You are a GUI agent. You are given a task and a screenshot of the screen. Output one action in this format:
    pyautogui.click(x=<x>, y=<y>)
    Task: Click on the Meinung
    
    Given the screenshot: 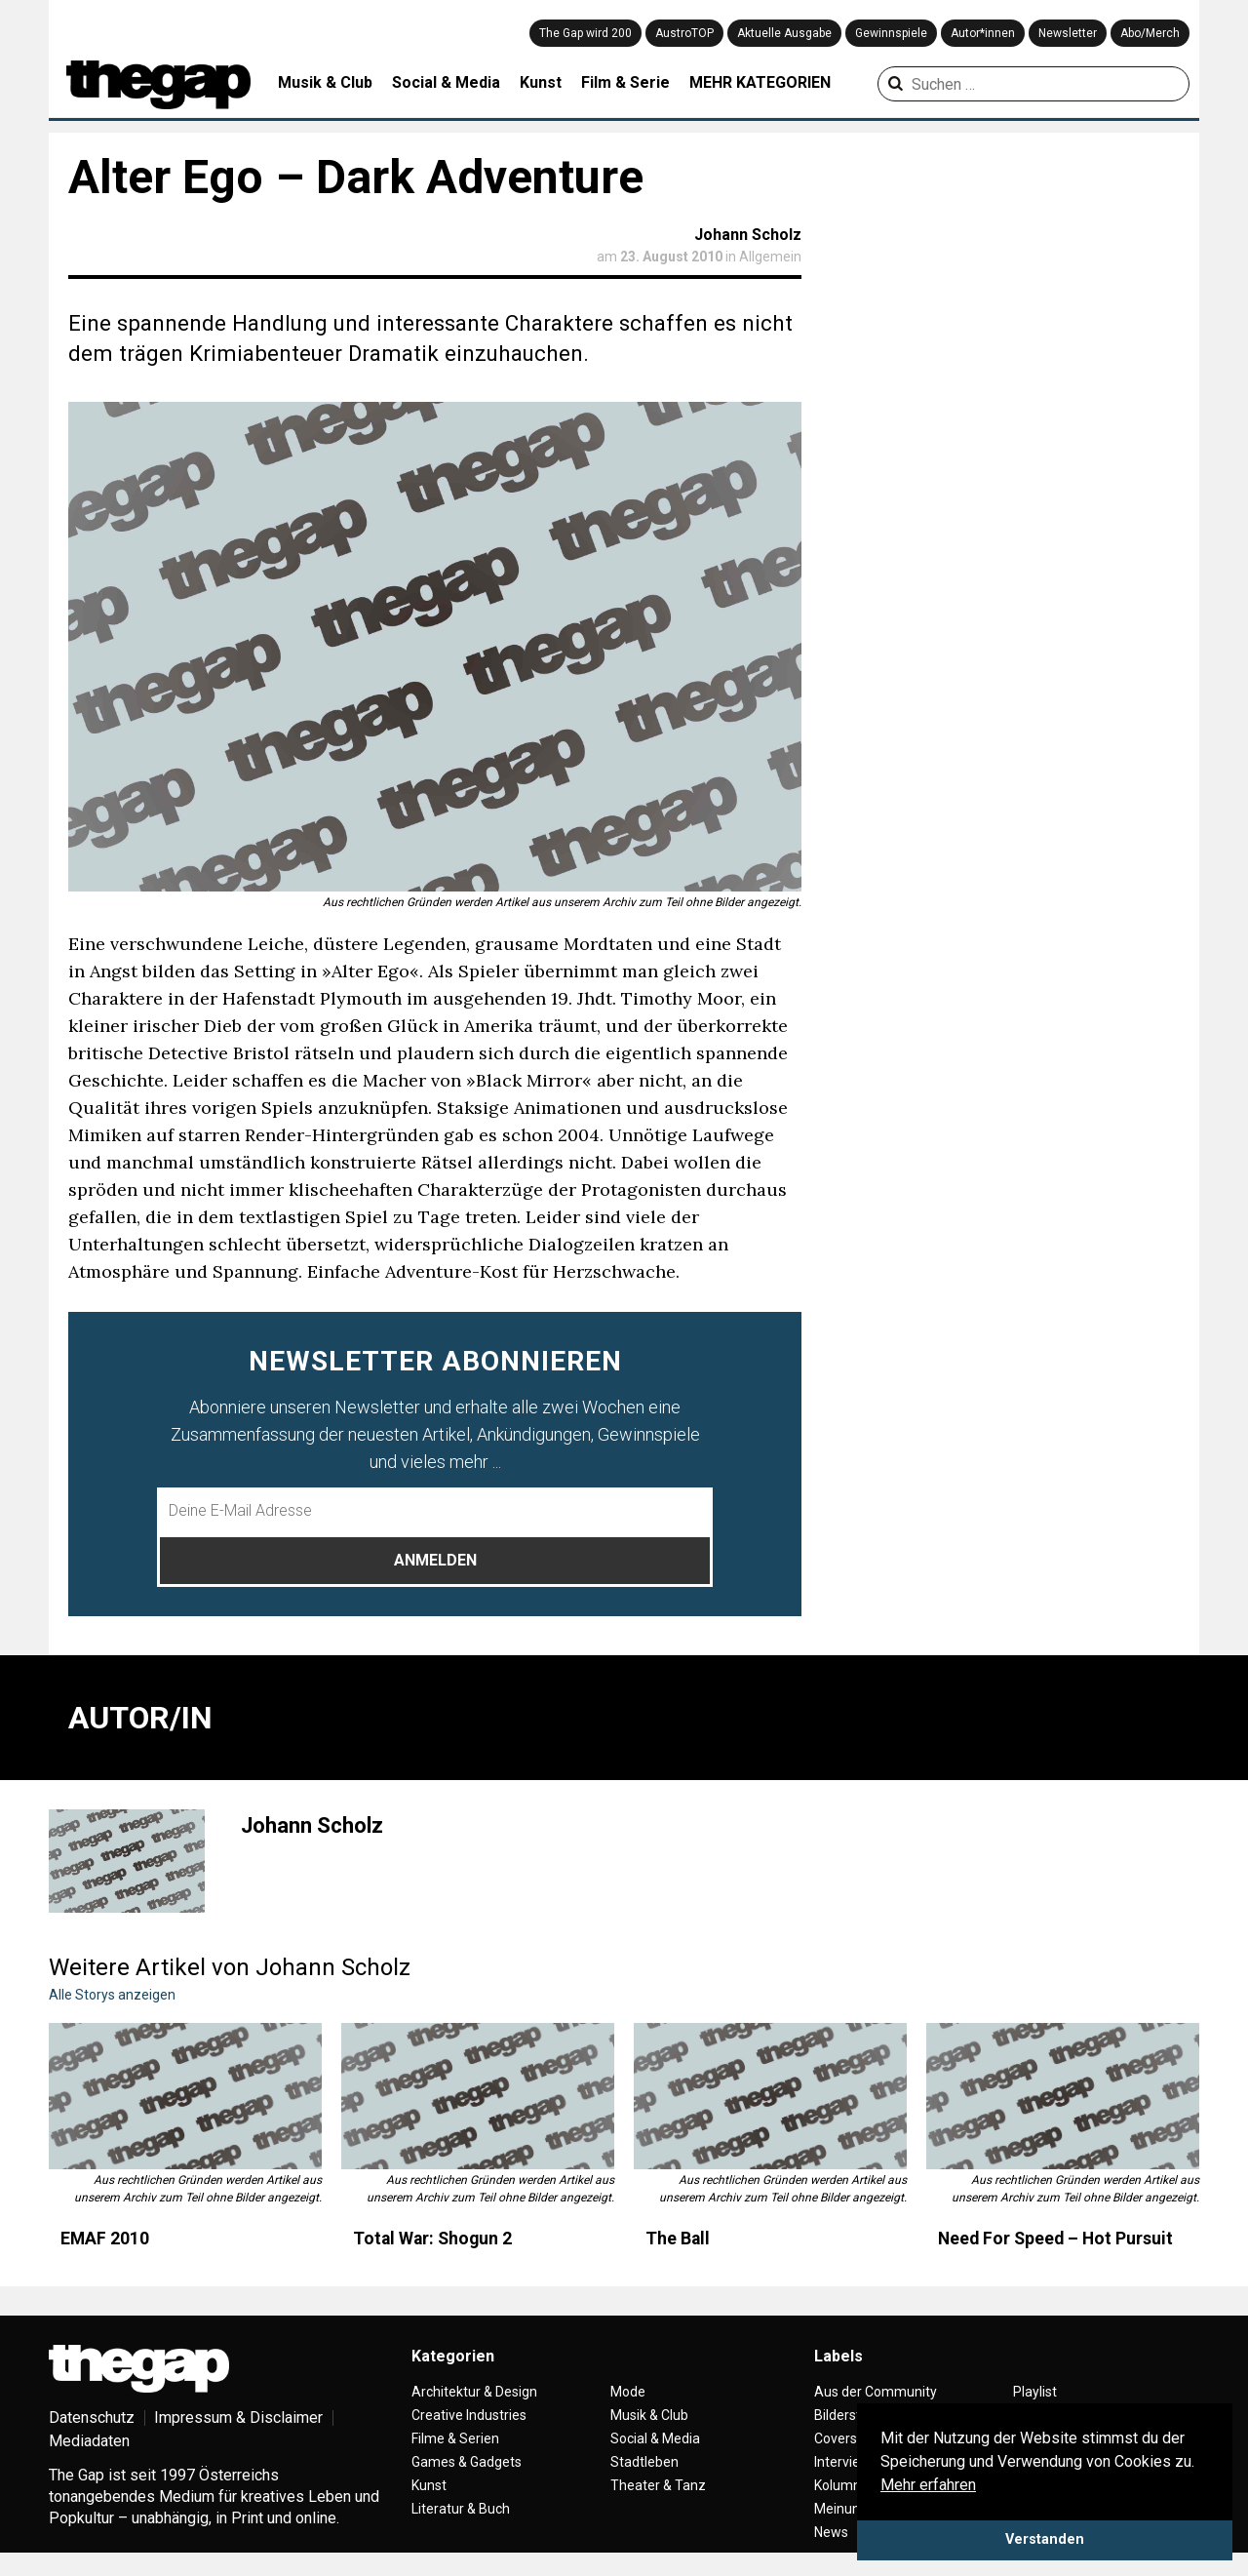 What is the action you would take?
    pyautogui.click(x=841, y=2509)
    